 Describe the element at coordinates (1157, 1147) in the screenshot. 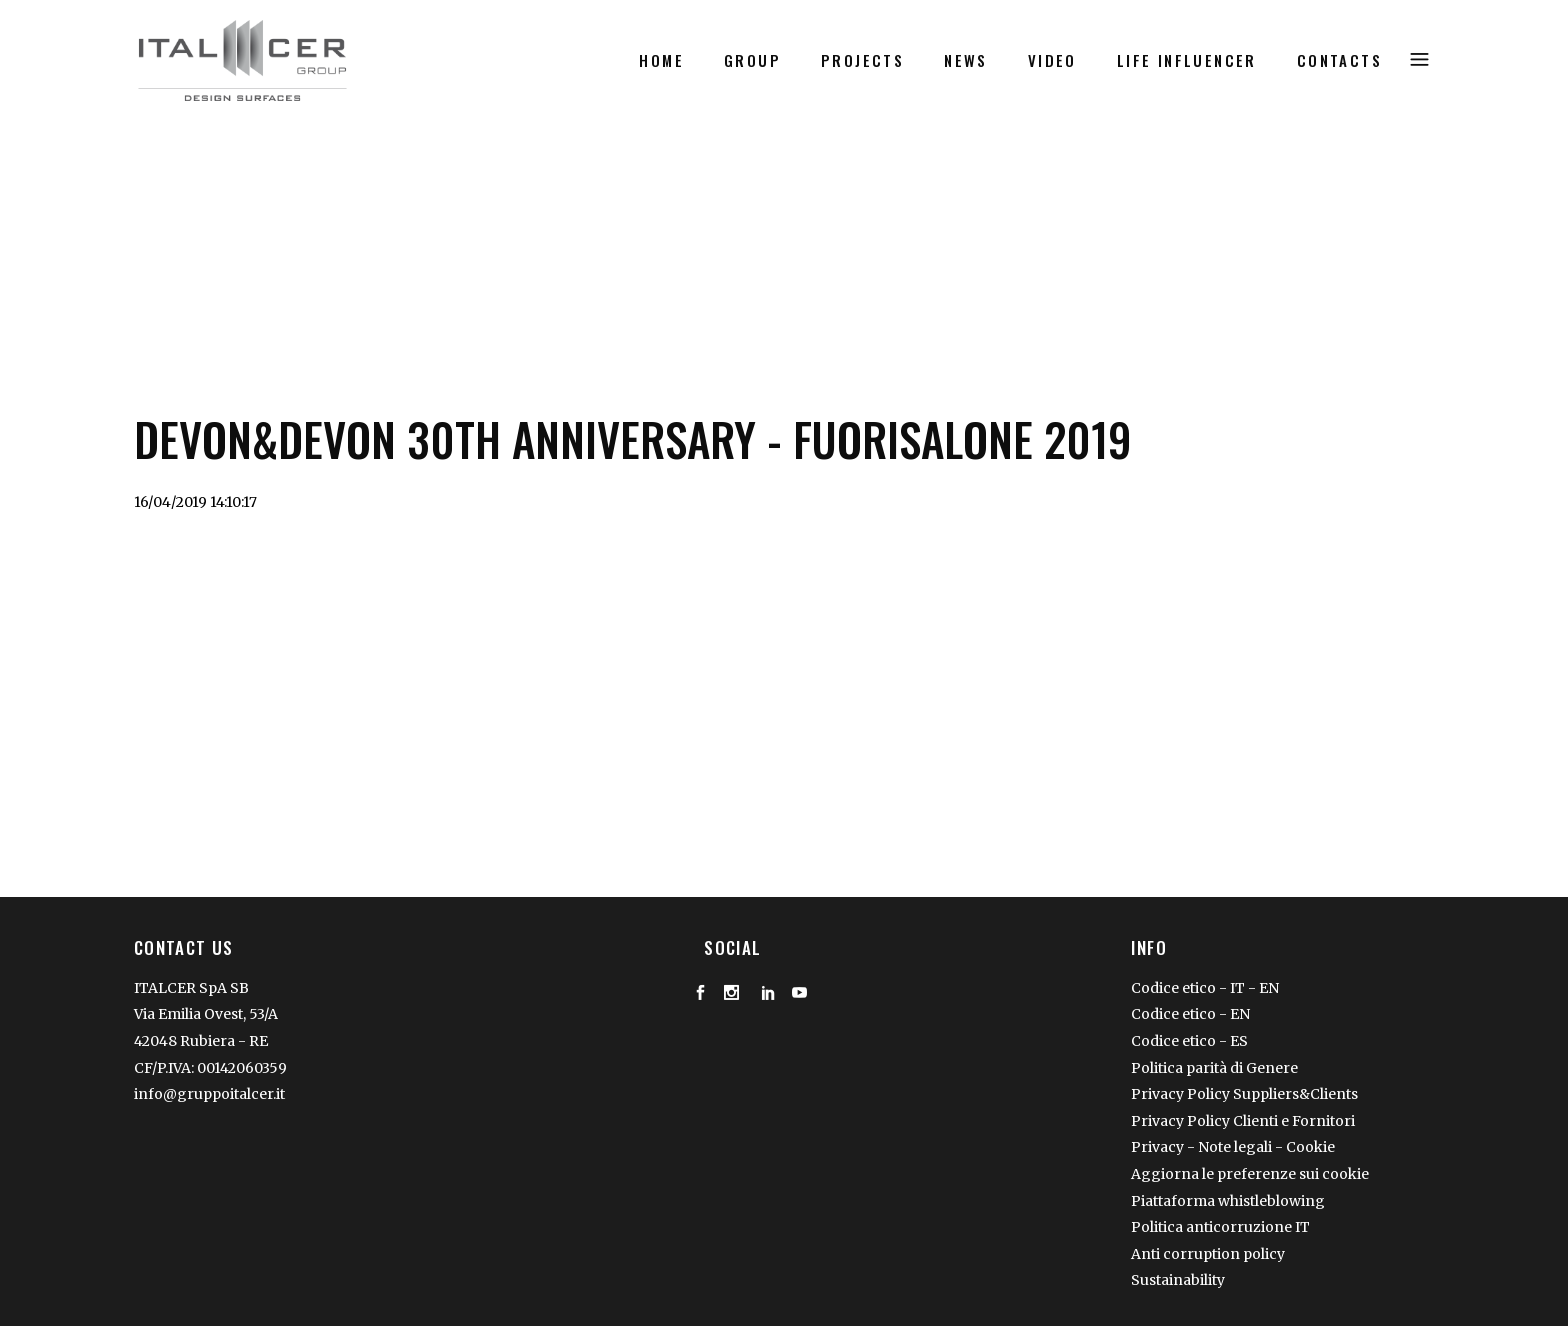

I see `Privacy` at that location.